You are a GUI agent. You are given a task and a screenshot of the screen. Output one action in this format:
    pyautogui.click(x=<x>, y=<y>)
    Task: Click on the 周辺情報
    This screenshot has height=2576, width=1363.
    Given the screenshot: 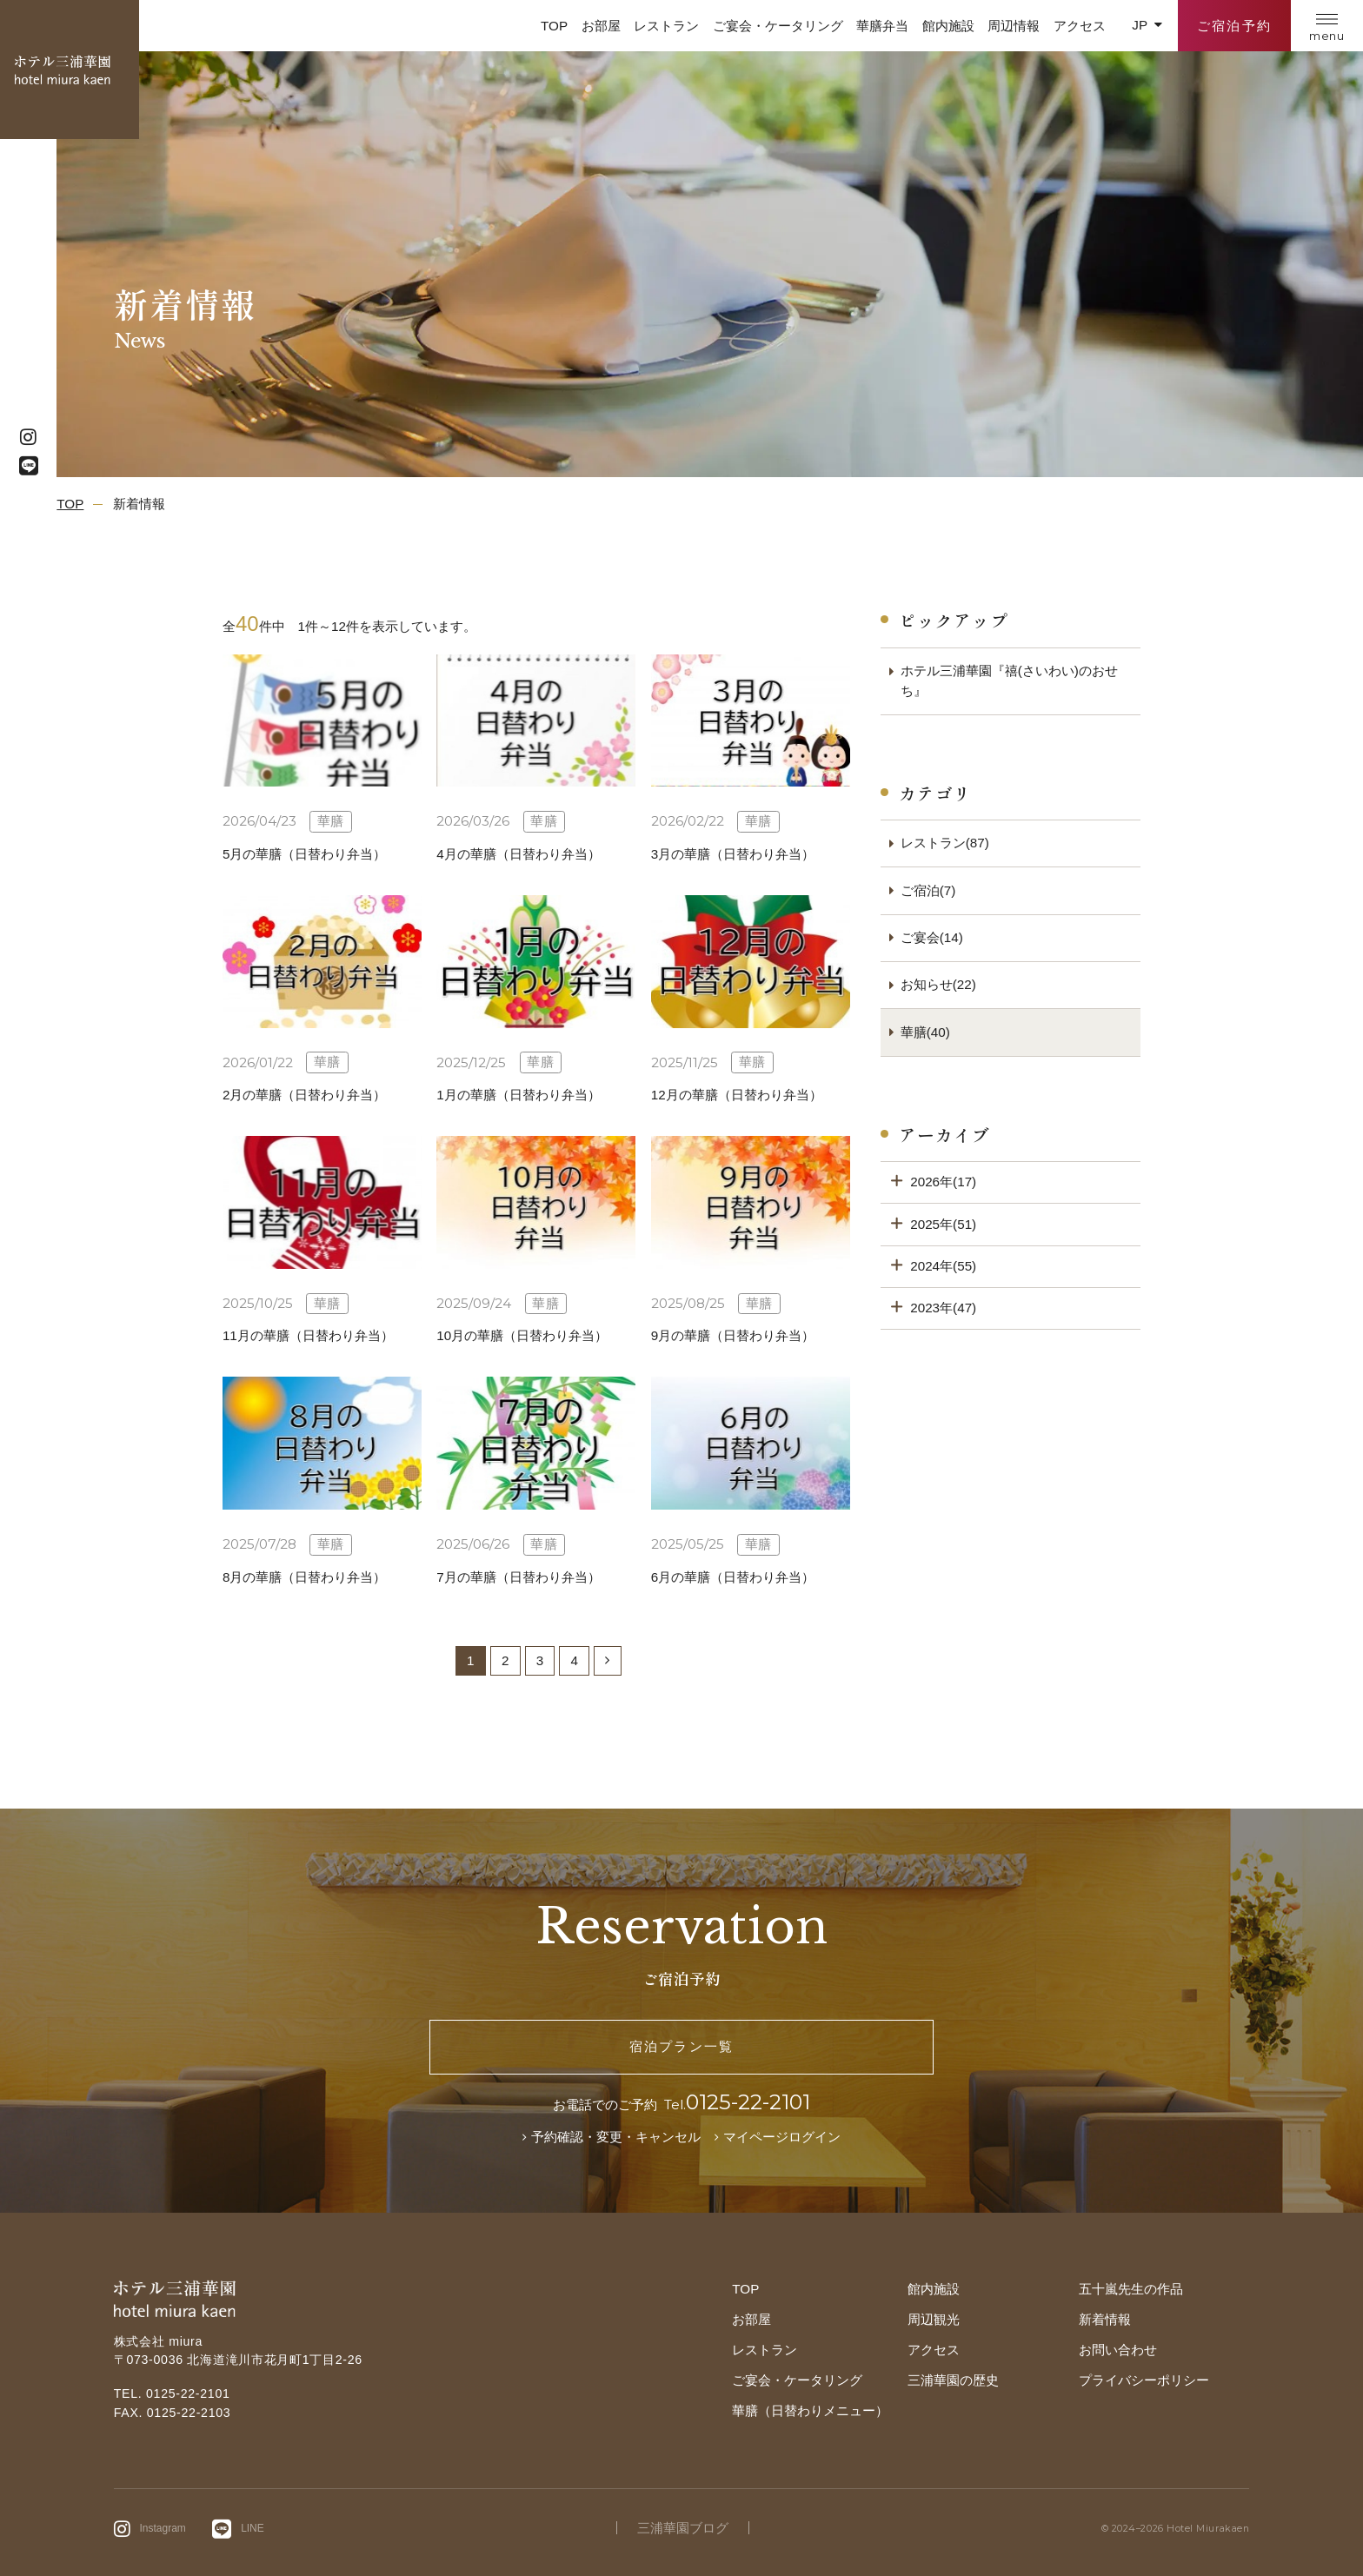 What is the action you would take?
    pyautogui.click(x=1013, y=25)
    